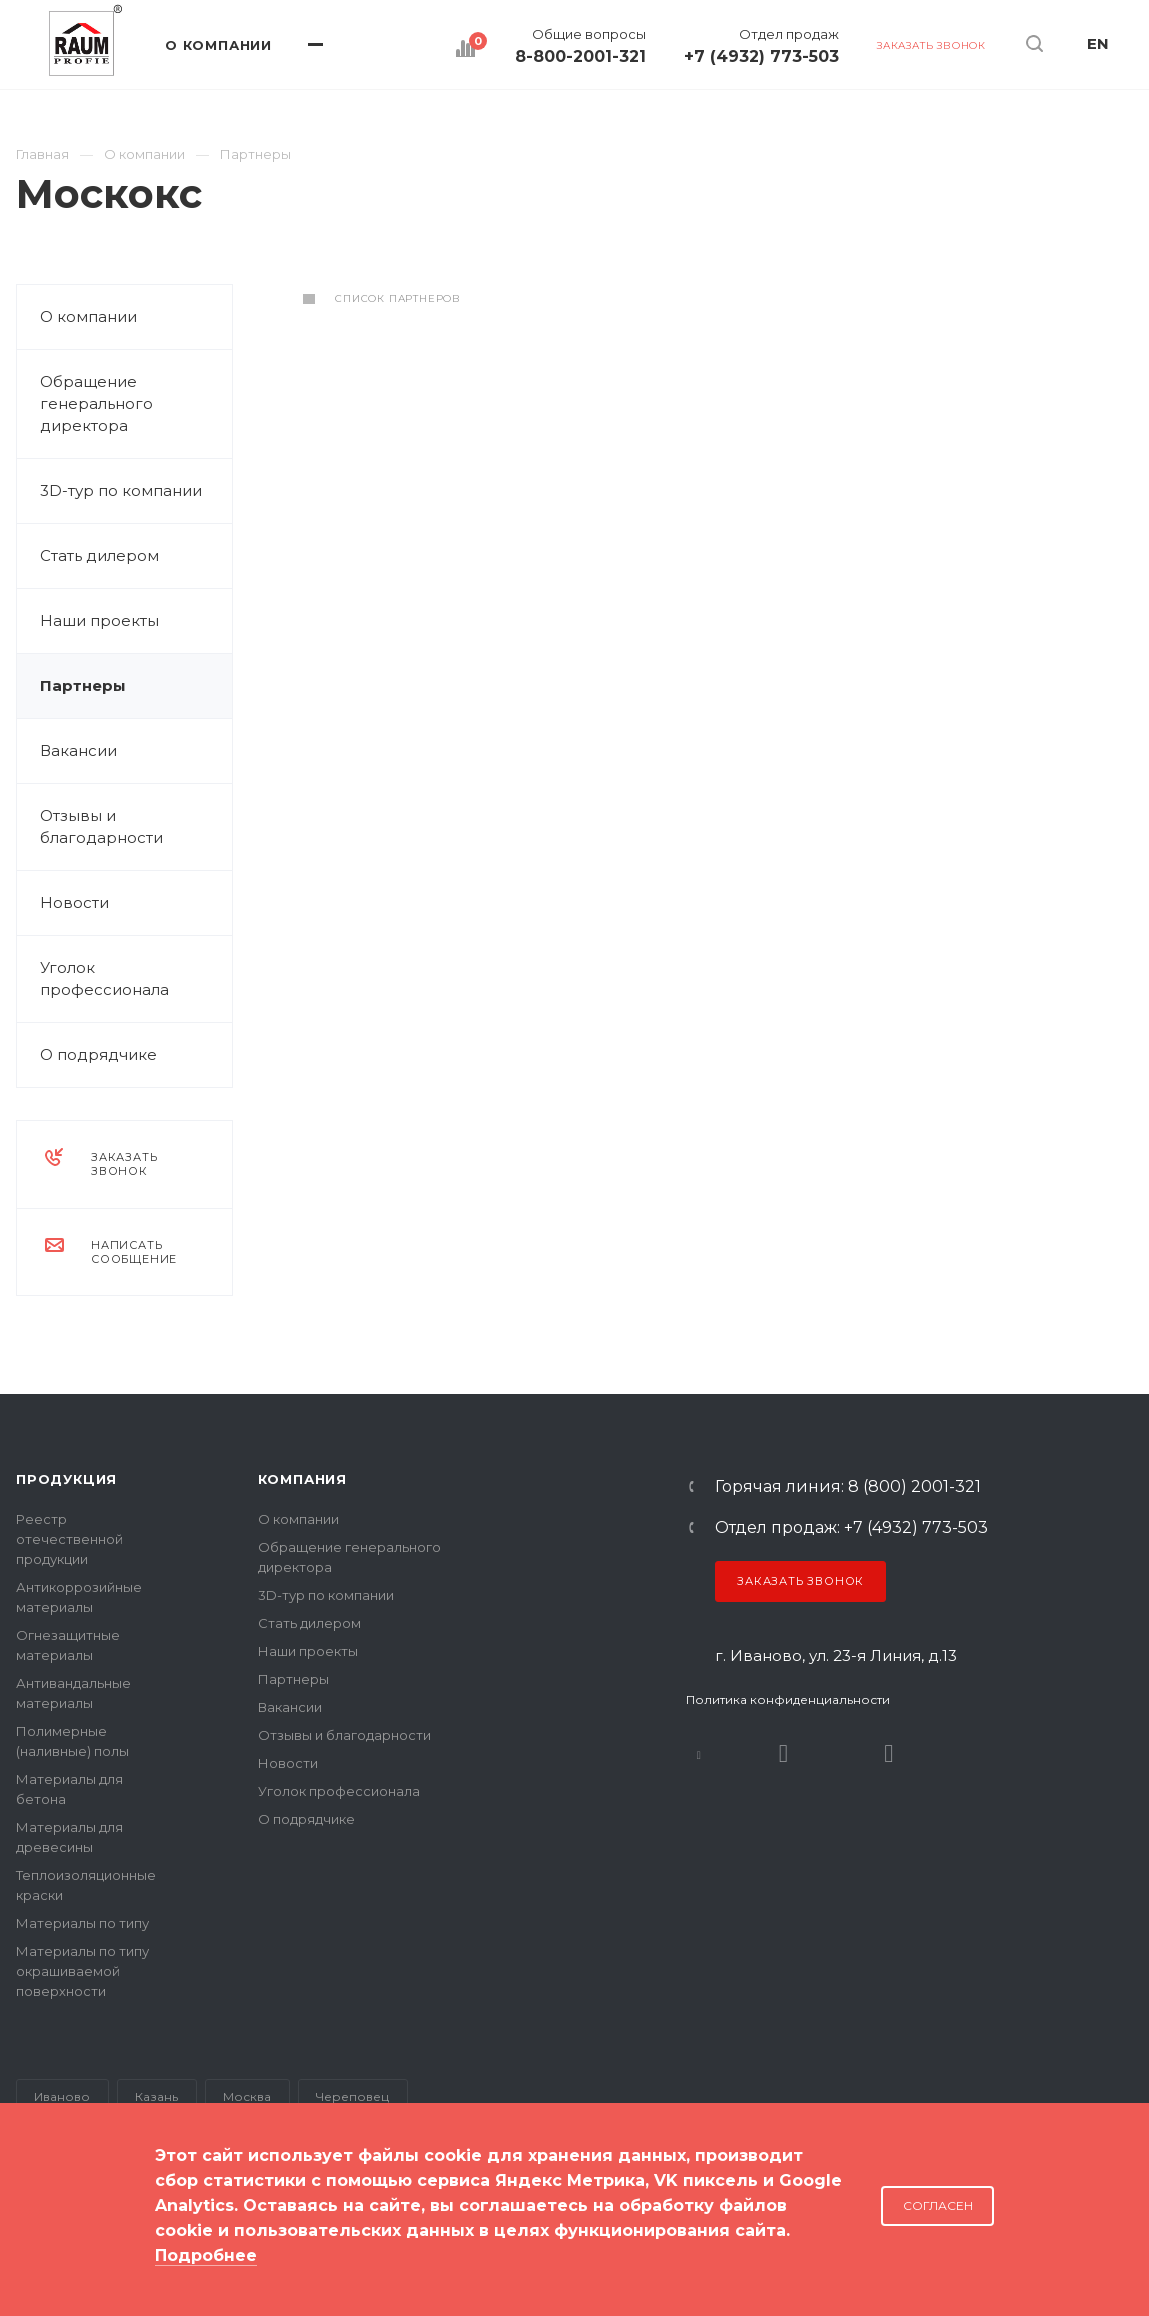  Describe the element at coordinates (62, 2096) in the screenshot. I see `Иваново` at that location.